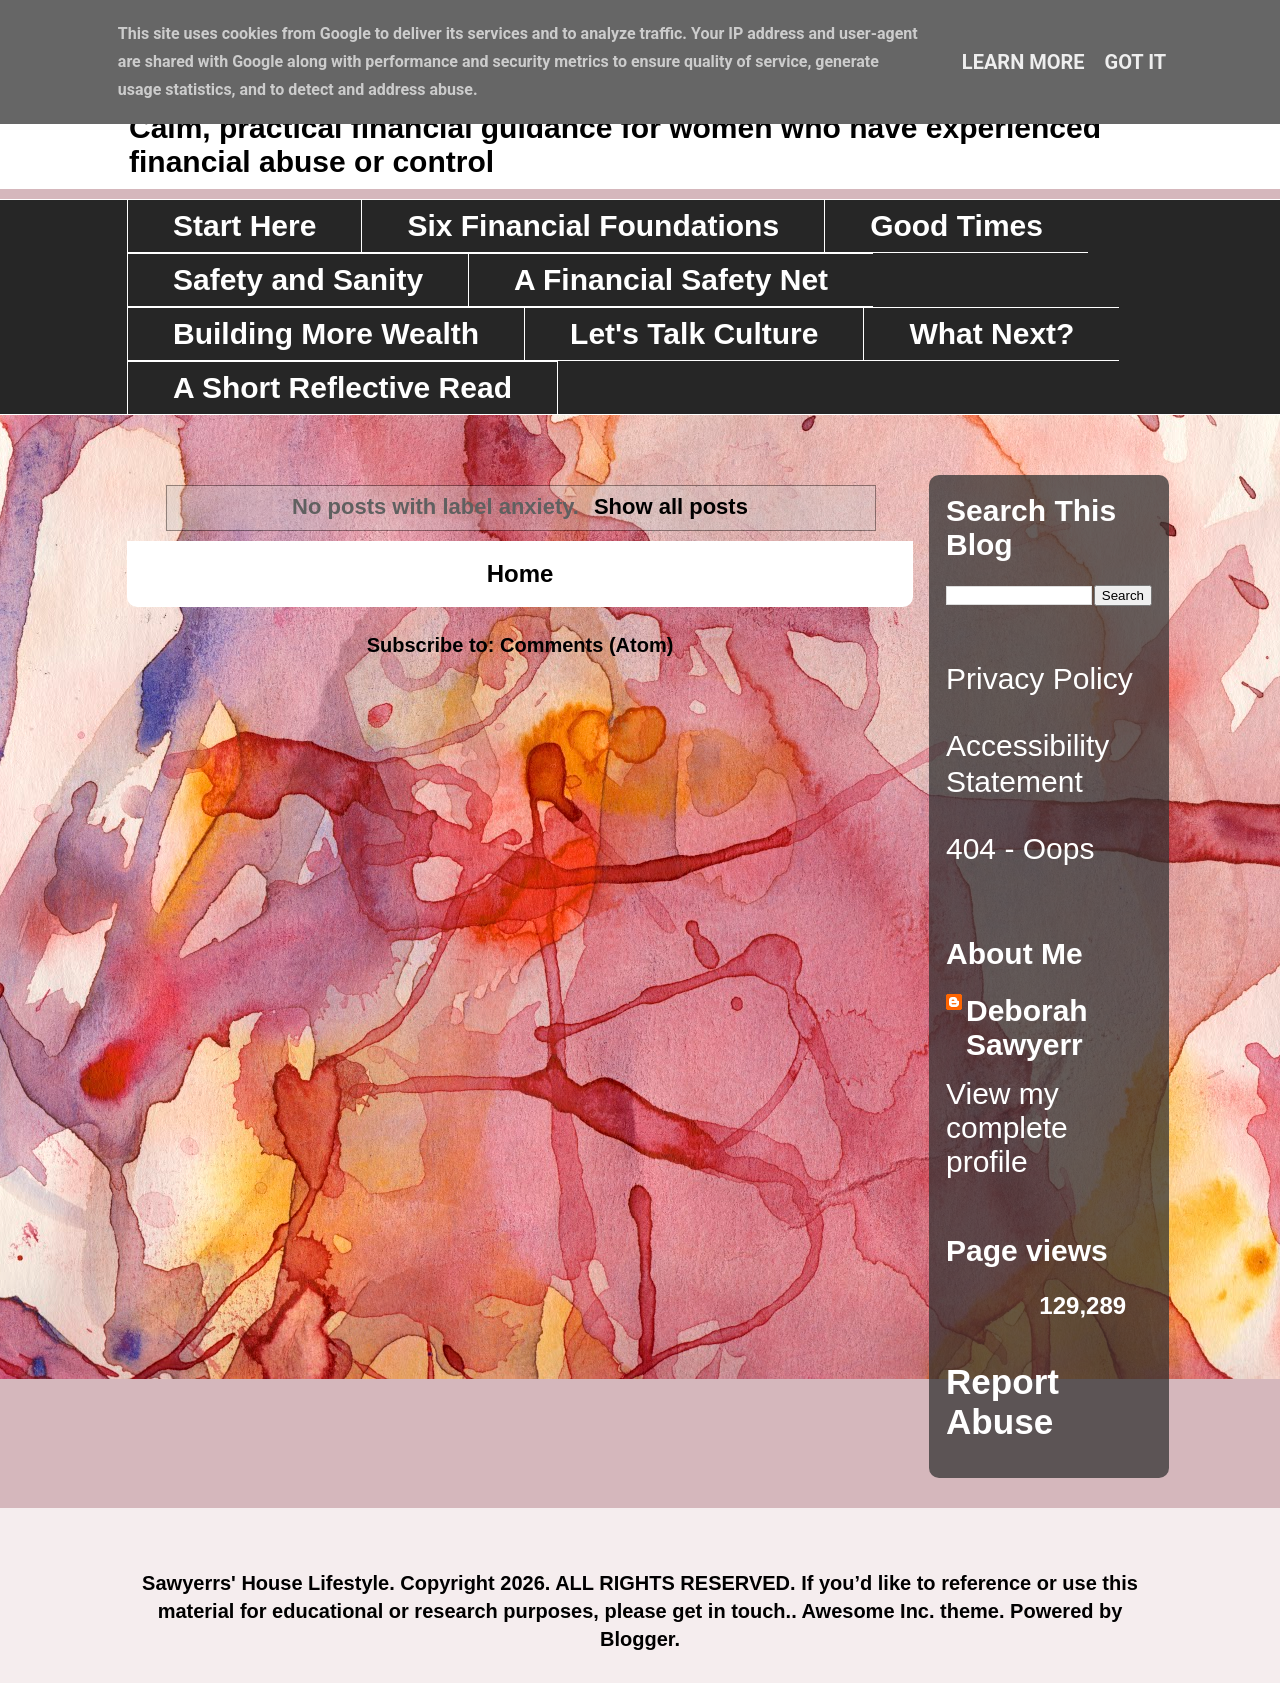 Image resolution: width=1280 pixels, height=1683 pixels. What do you see at coordinates (1002, 1401) in the screenshot?
I see `Report Abuse` at bounding box center [1002, 1401].